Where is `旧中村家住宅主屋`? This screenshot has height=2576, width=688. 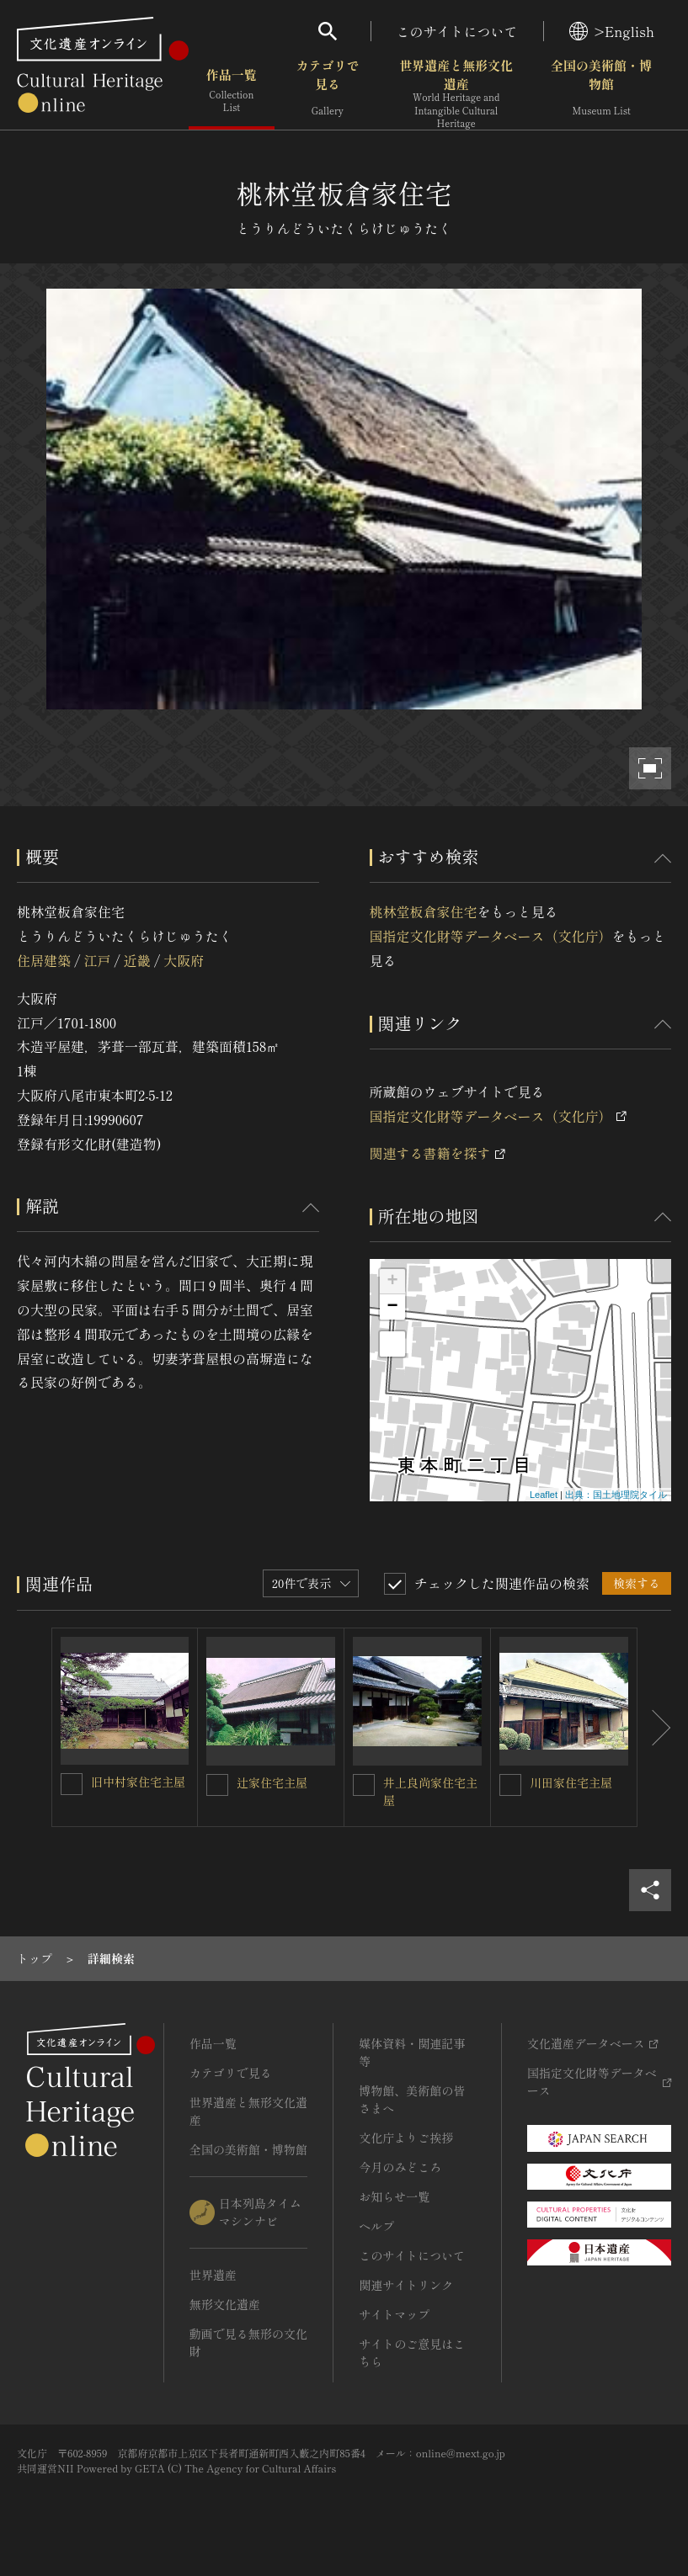 旧中村家住宅主屋 is located at coordinates (138, 1781).